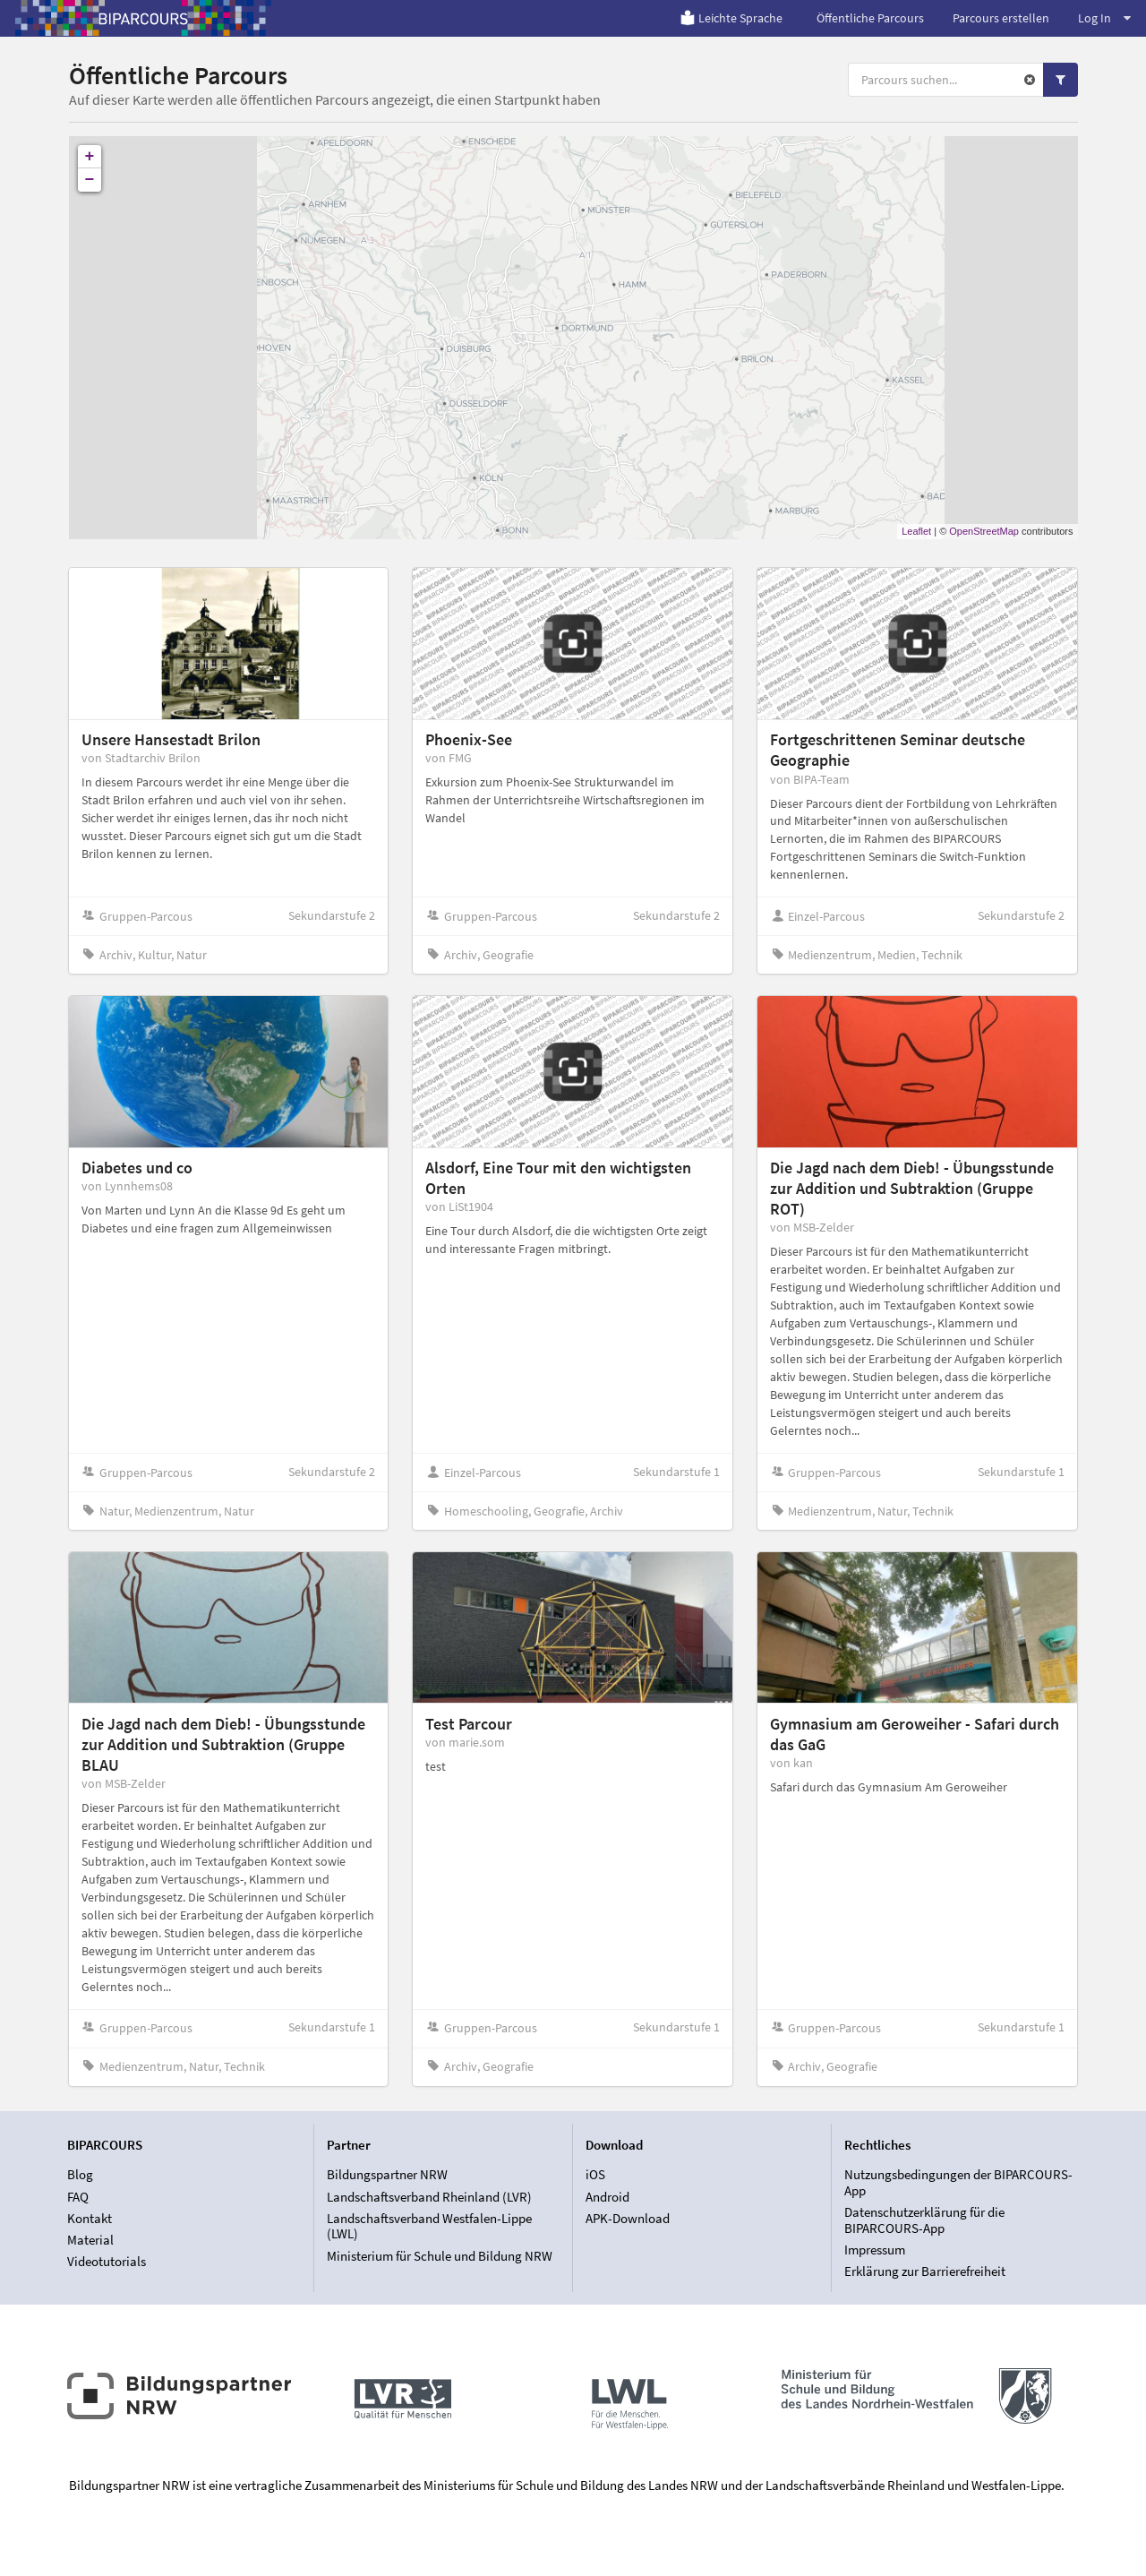  Describe the element at coordinates (90, 156) in the screenshot. I see `+ [button]` at that location.